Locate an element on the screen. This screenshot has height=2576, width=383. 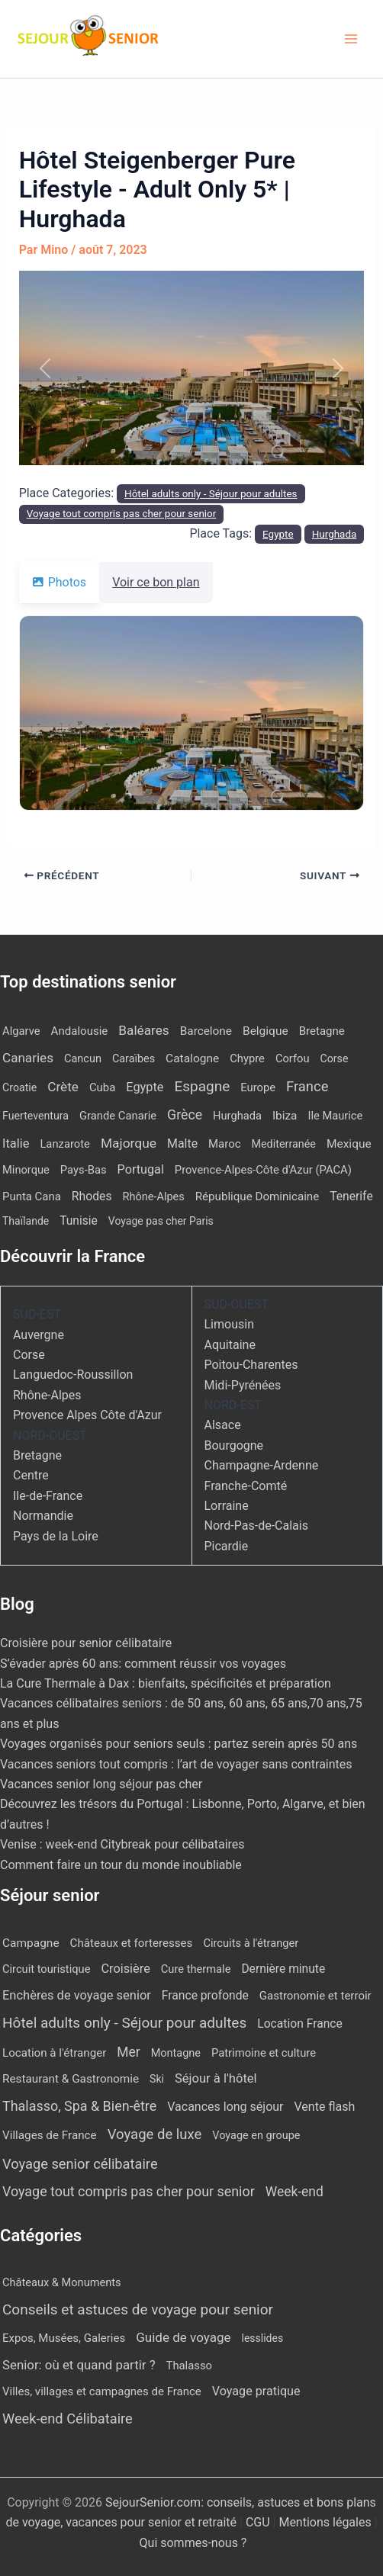
Mediterranée [Mediterranée (9 éléments)] is located at coordinates (283, 1144).